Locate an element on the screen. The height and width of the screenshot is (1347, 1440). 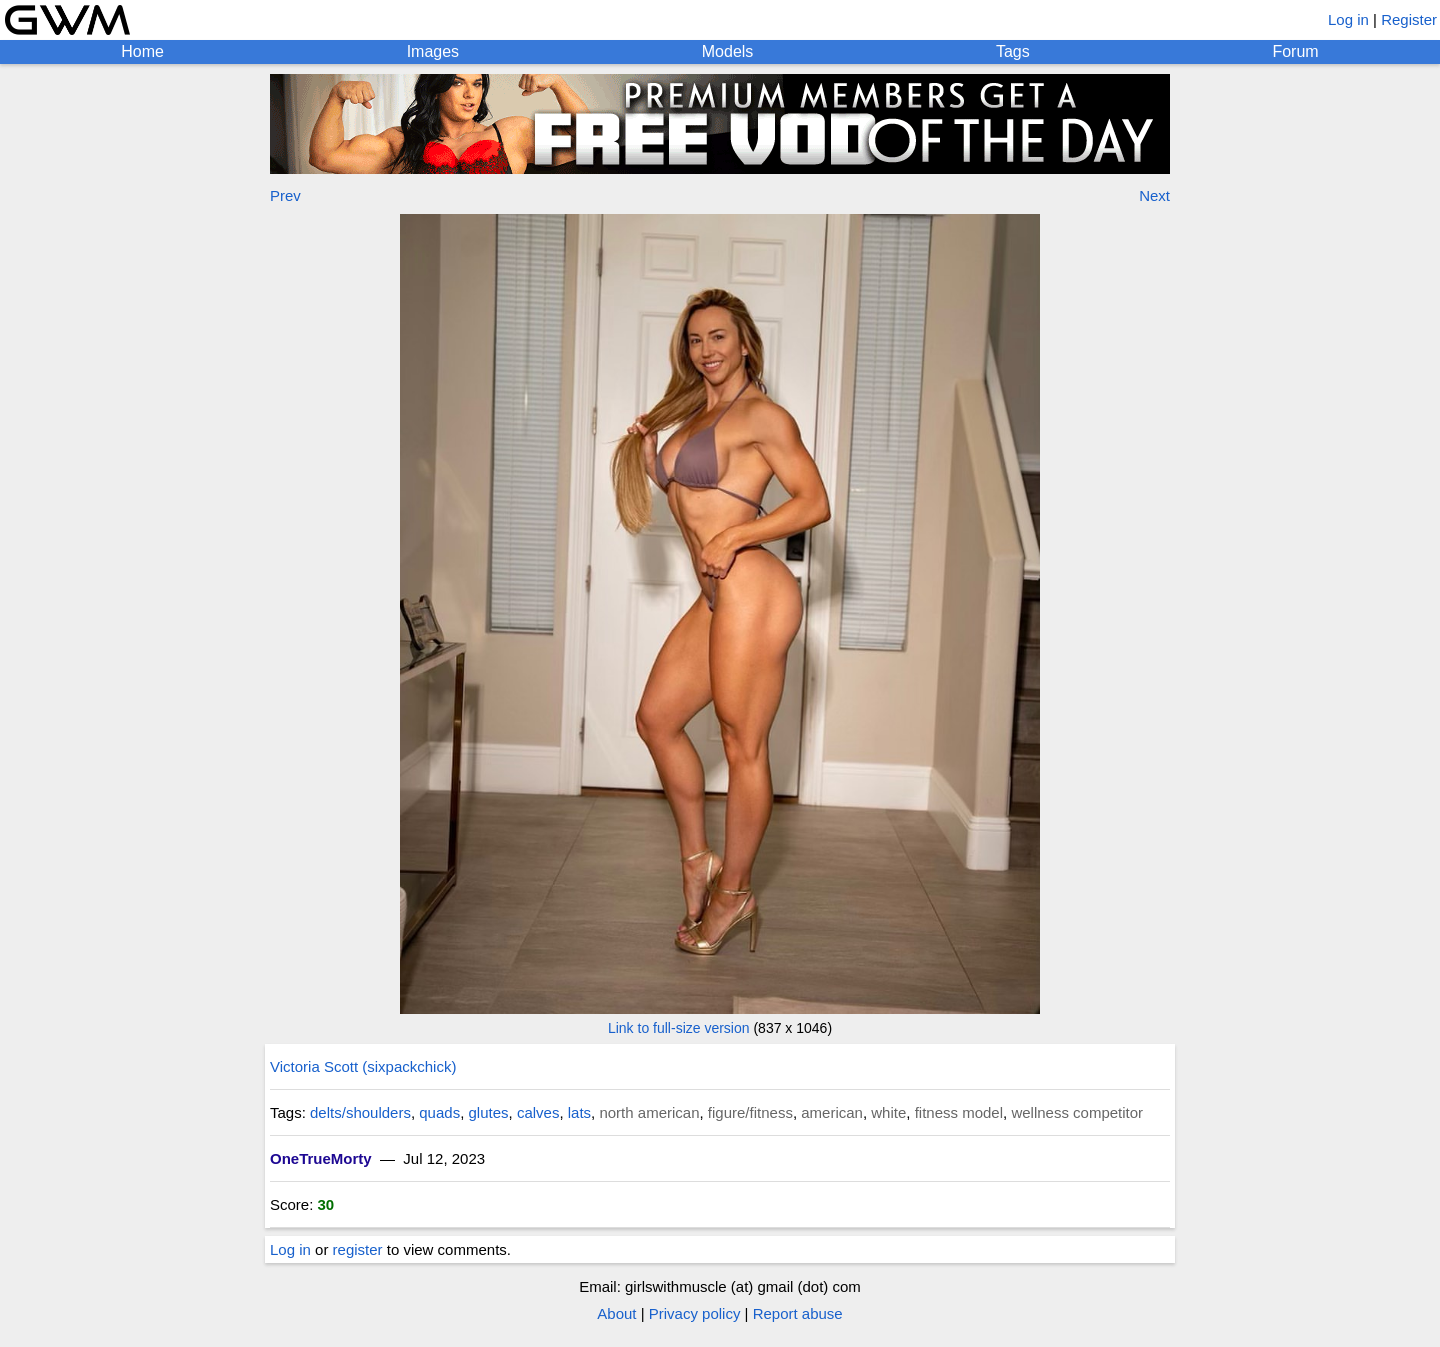
calves is located at coordinates (538, 1112).